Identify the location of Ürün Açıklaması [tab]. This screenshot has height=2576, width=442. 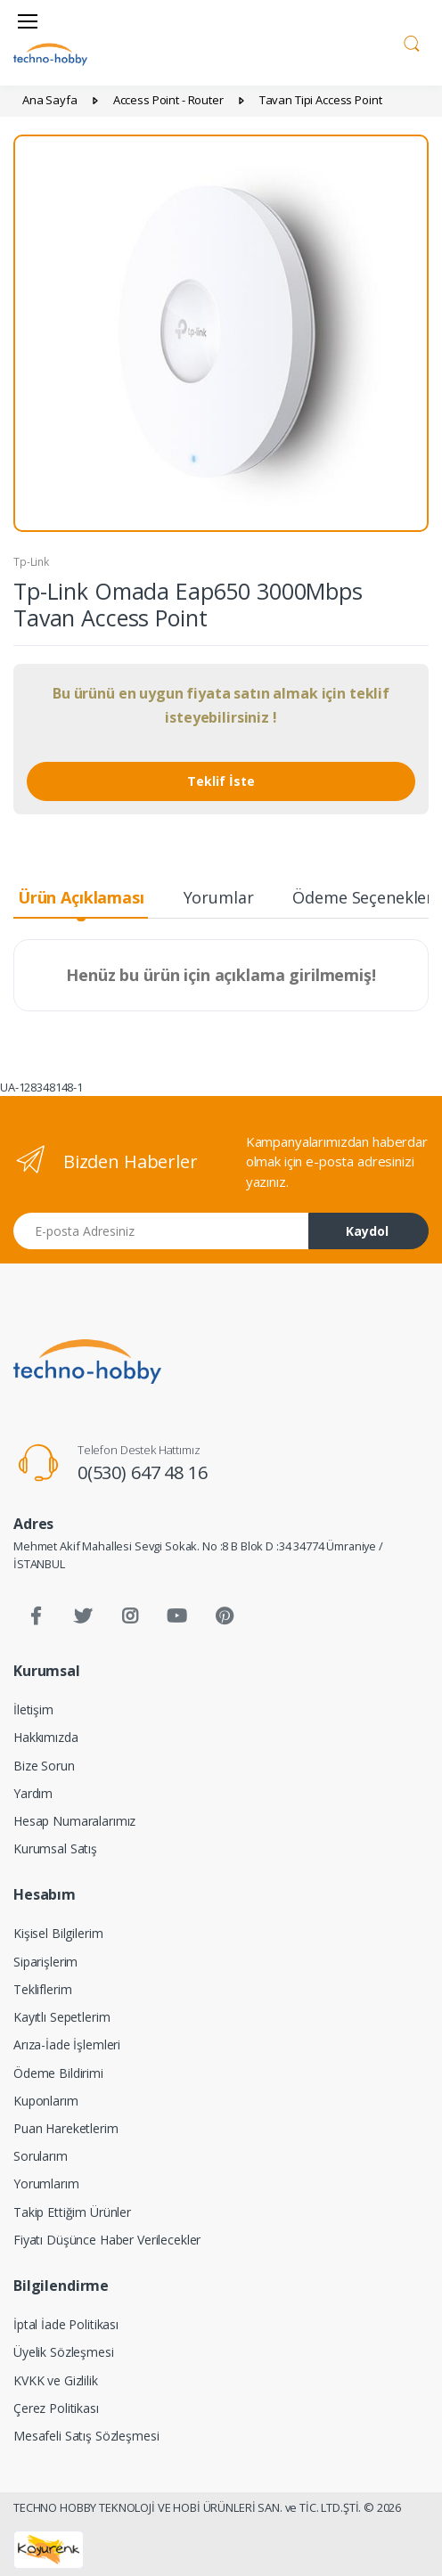
(81, 897).